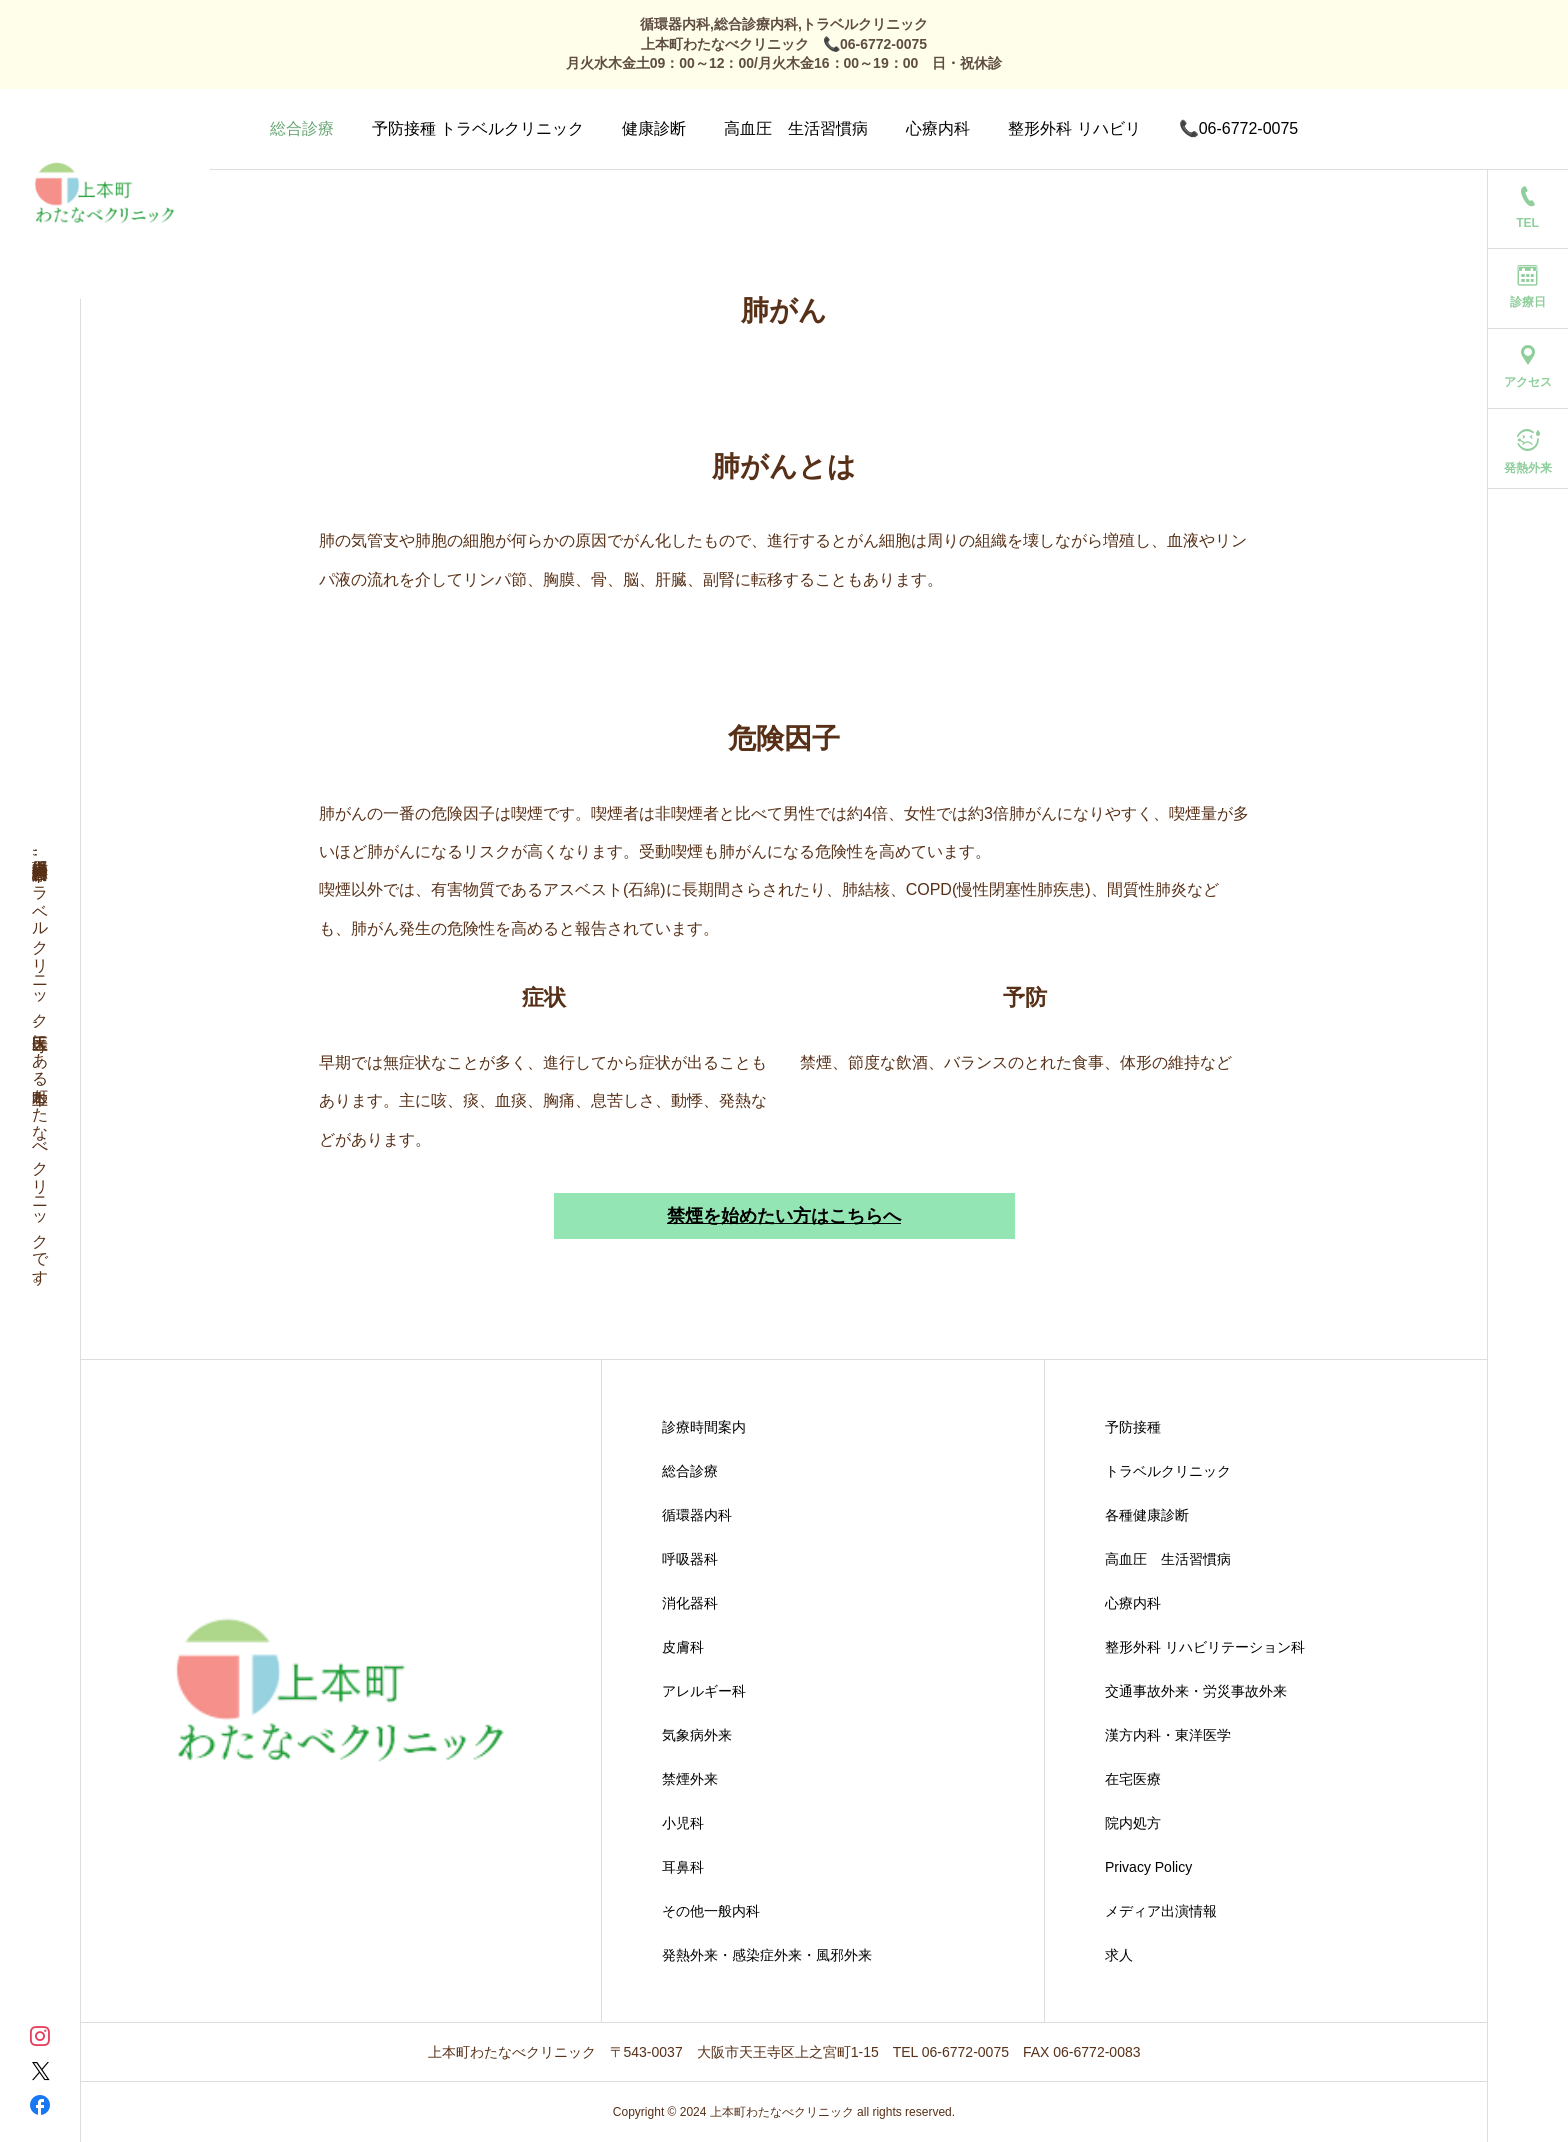  What do you see at coordinates (1133, 1823) in the screenshot?
I see `院内処方` at bounding box center [1133, 1823].